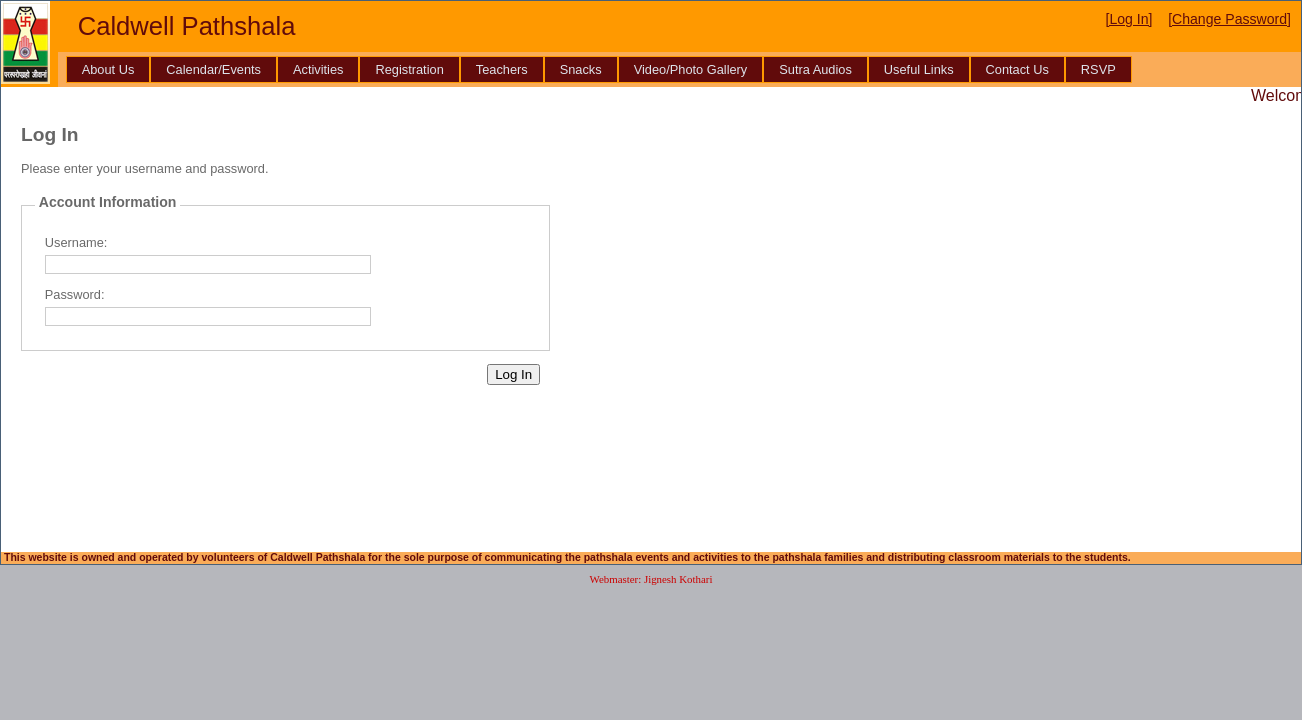 The width and height of the screenshot is (1302, 720). Describe the element at coordinates (581, 69) in the screenshot. I see `Snacks` at that location.